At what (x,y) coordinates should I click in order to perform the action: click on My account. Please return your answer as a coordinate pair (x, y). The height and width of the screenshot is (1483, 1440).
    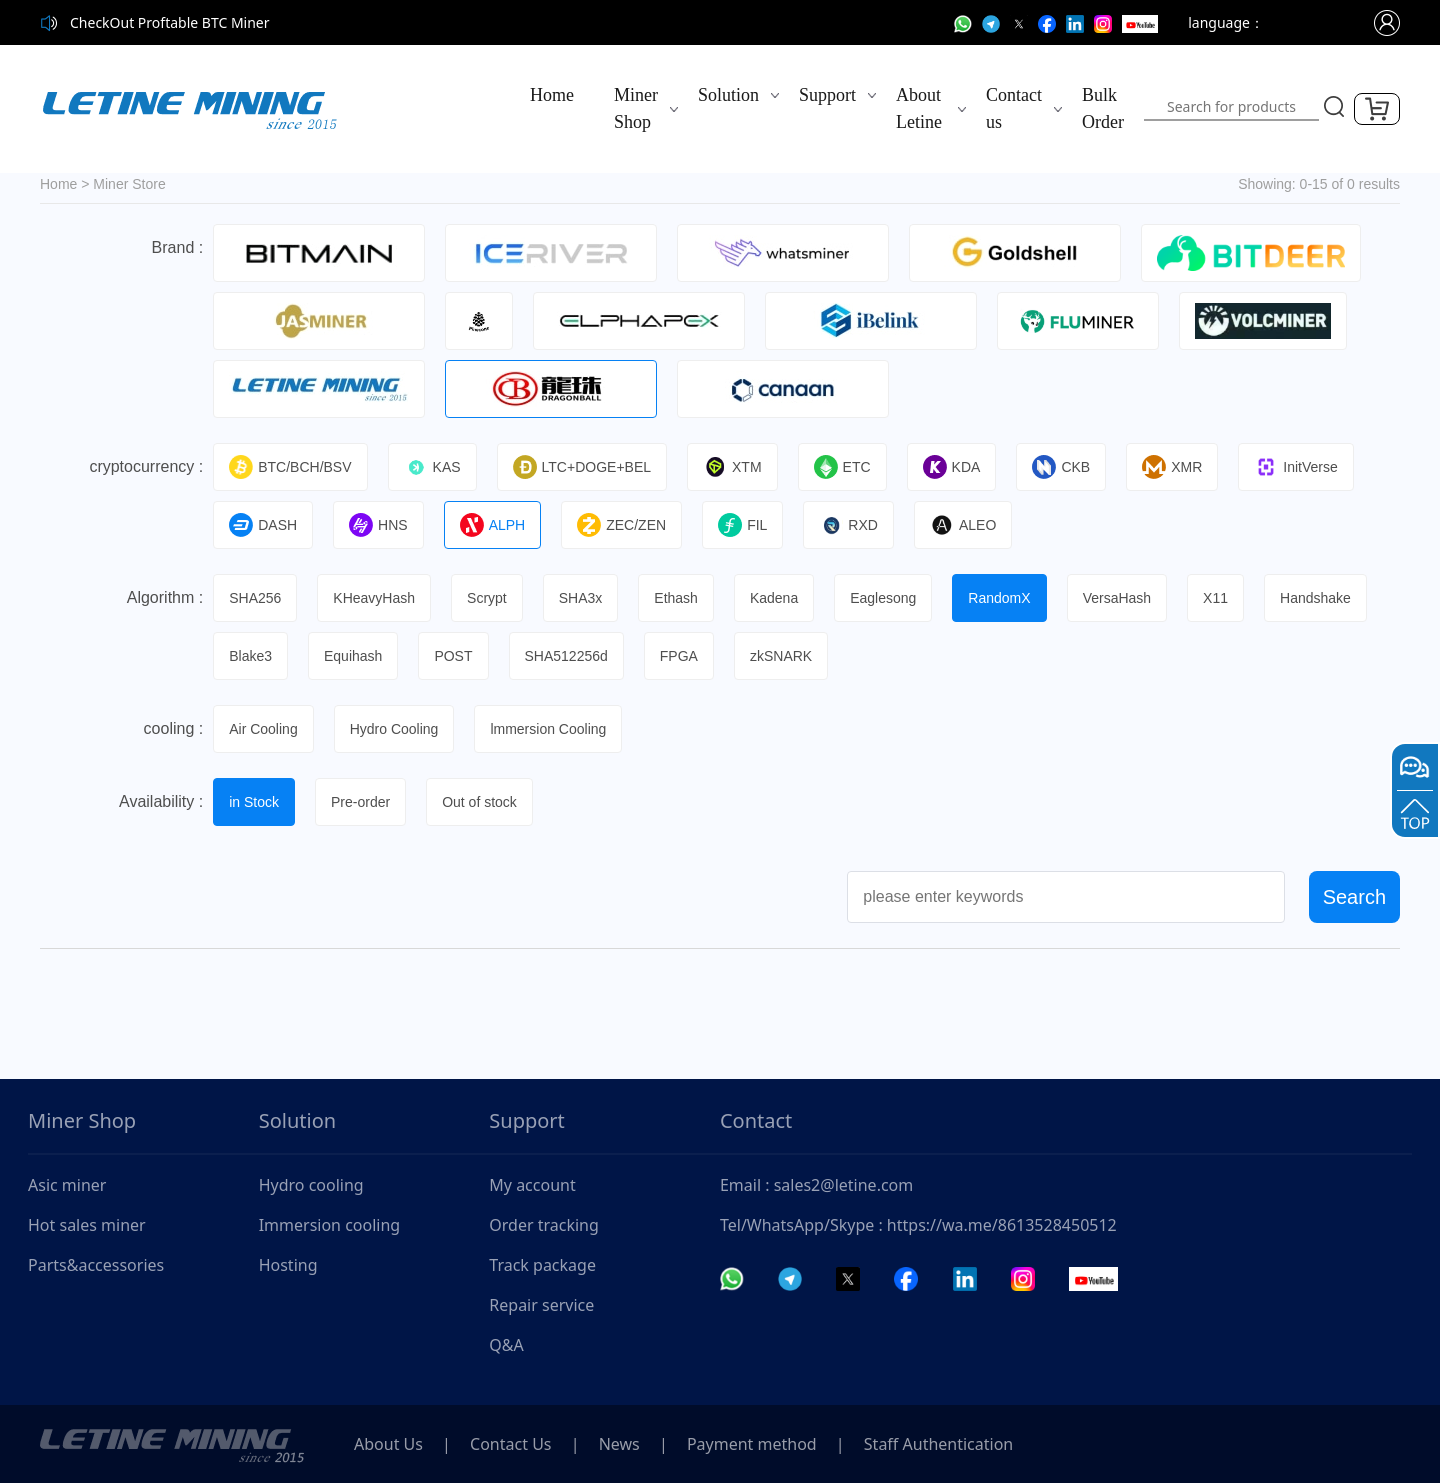
    Looking at the image, I should click on (532, 1185).